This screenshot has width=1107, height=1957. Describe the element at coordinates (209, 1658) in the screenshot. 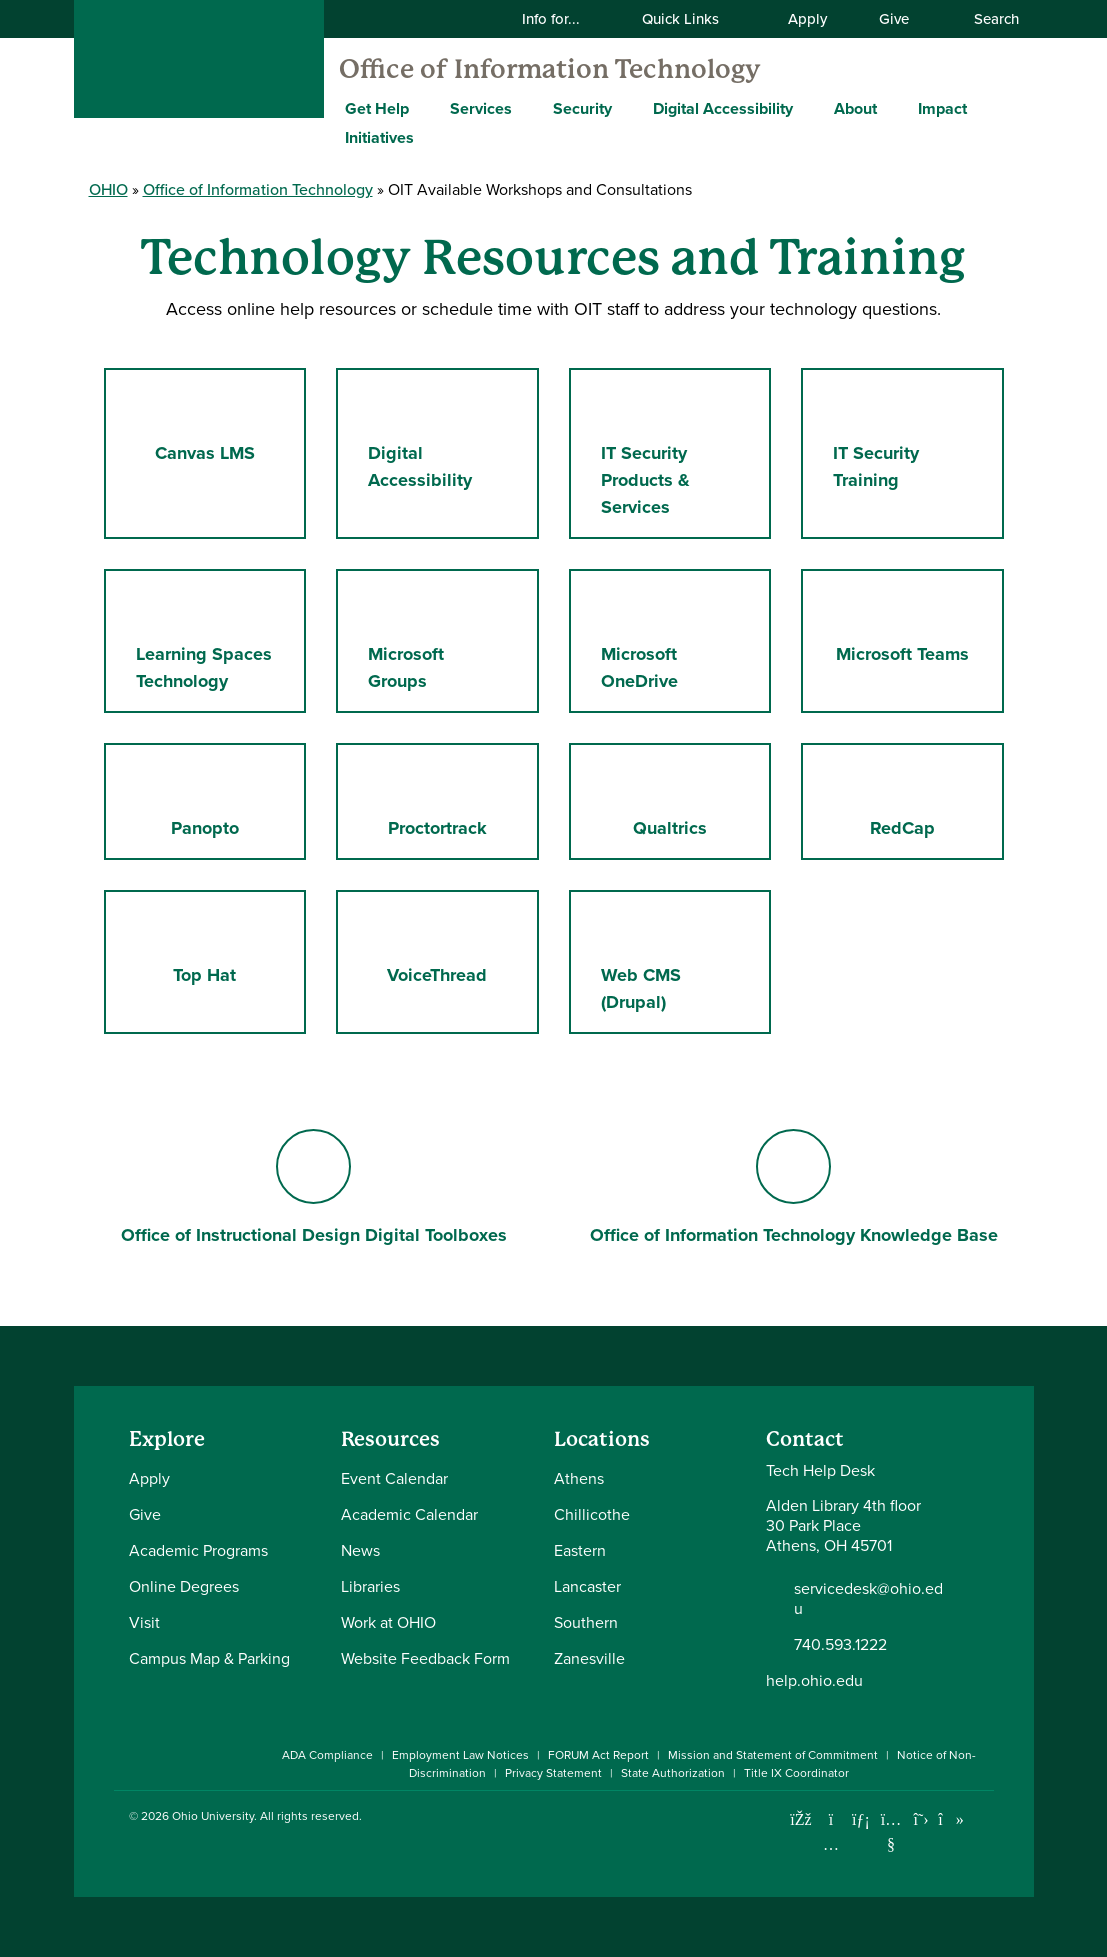

I see `Campus Map & Parking` at that location.